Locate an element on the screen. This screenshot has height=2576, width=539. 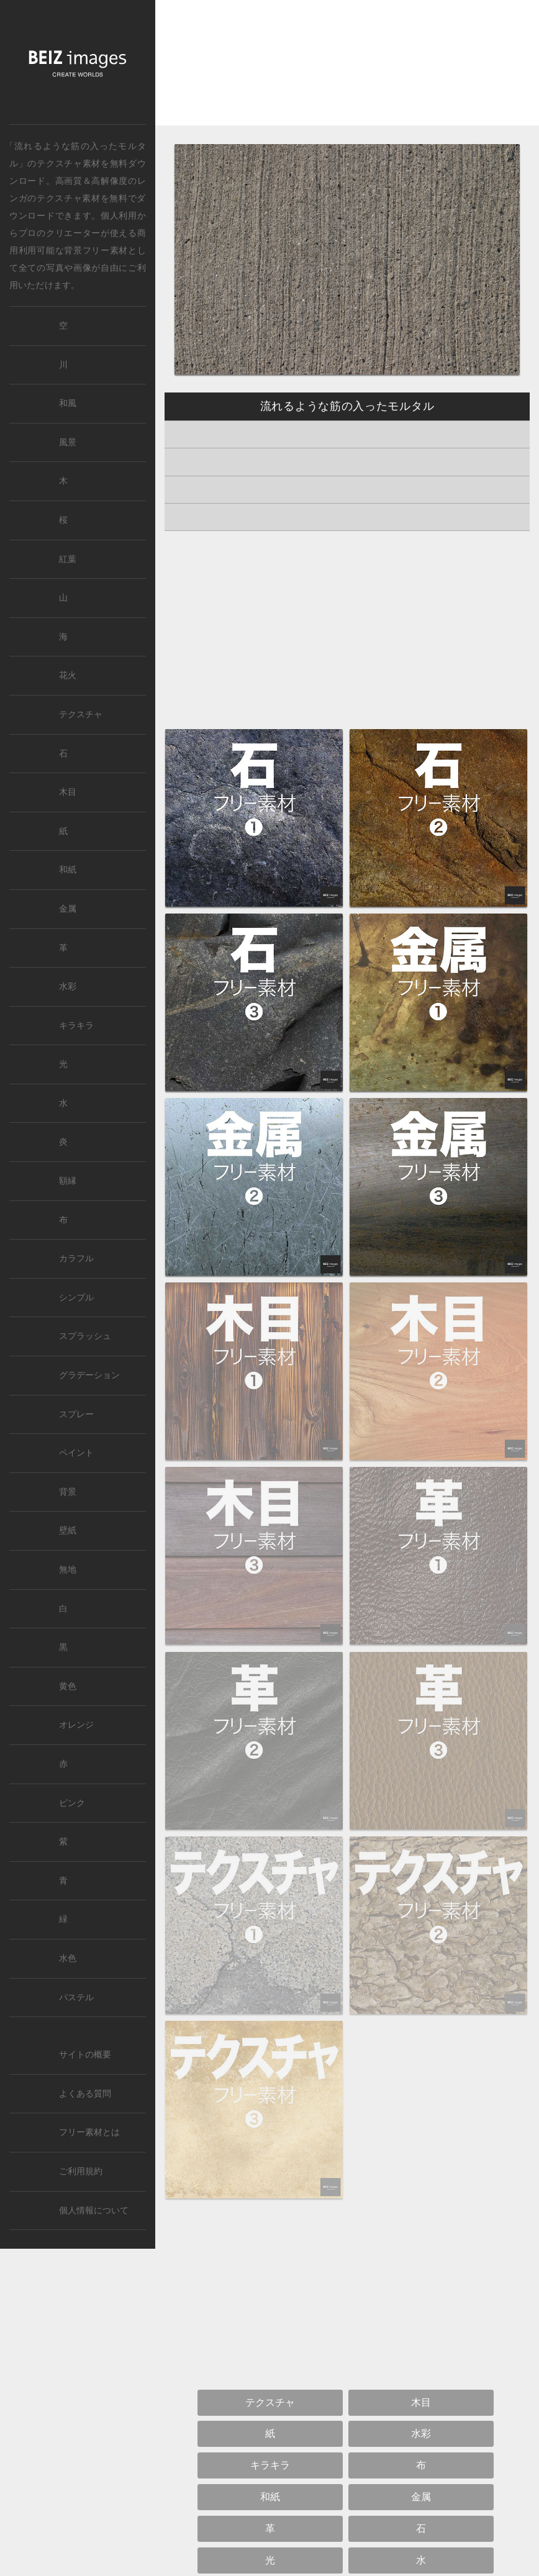
金属 is located at coordinates (67, 909).